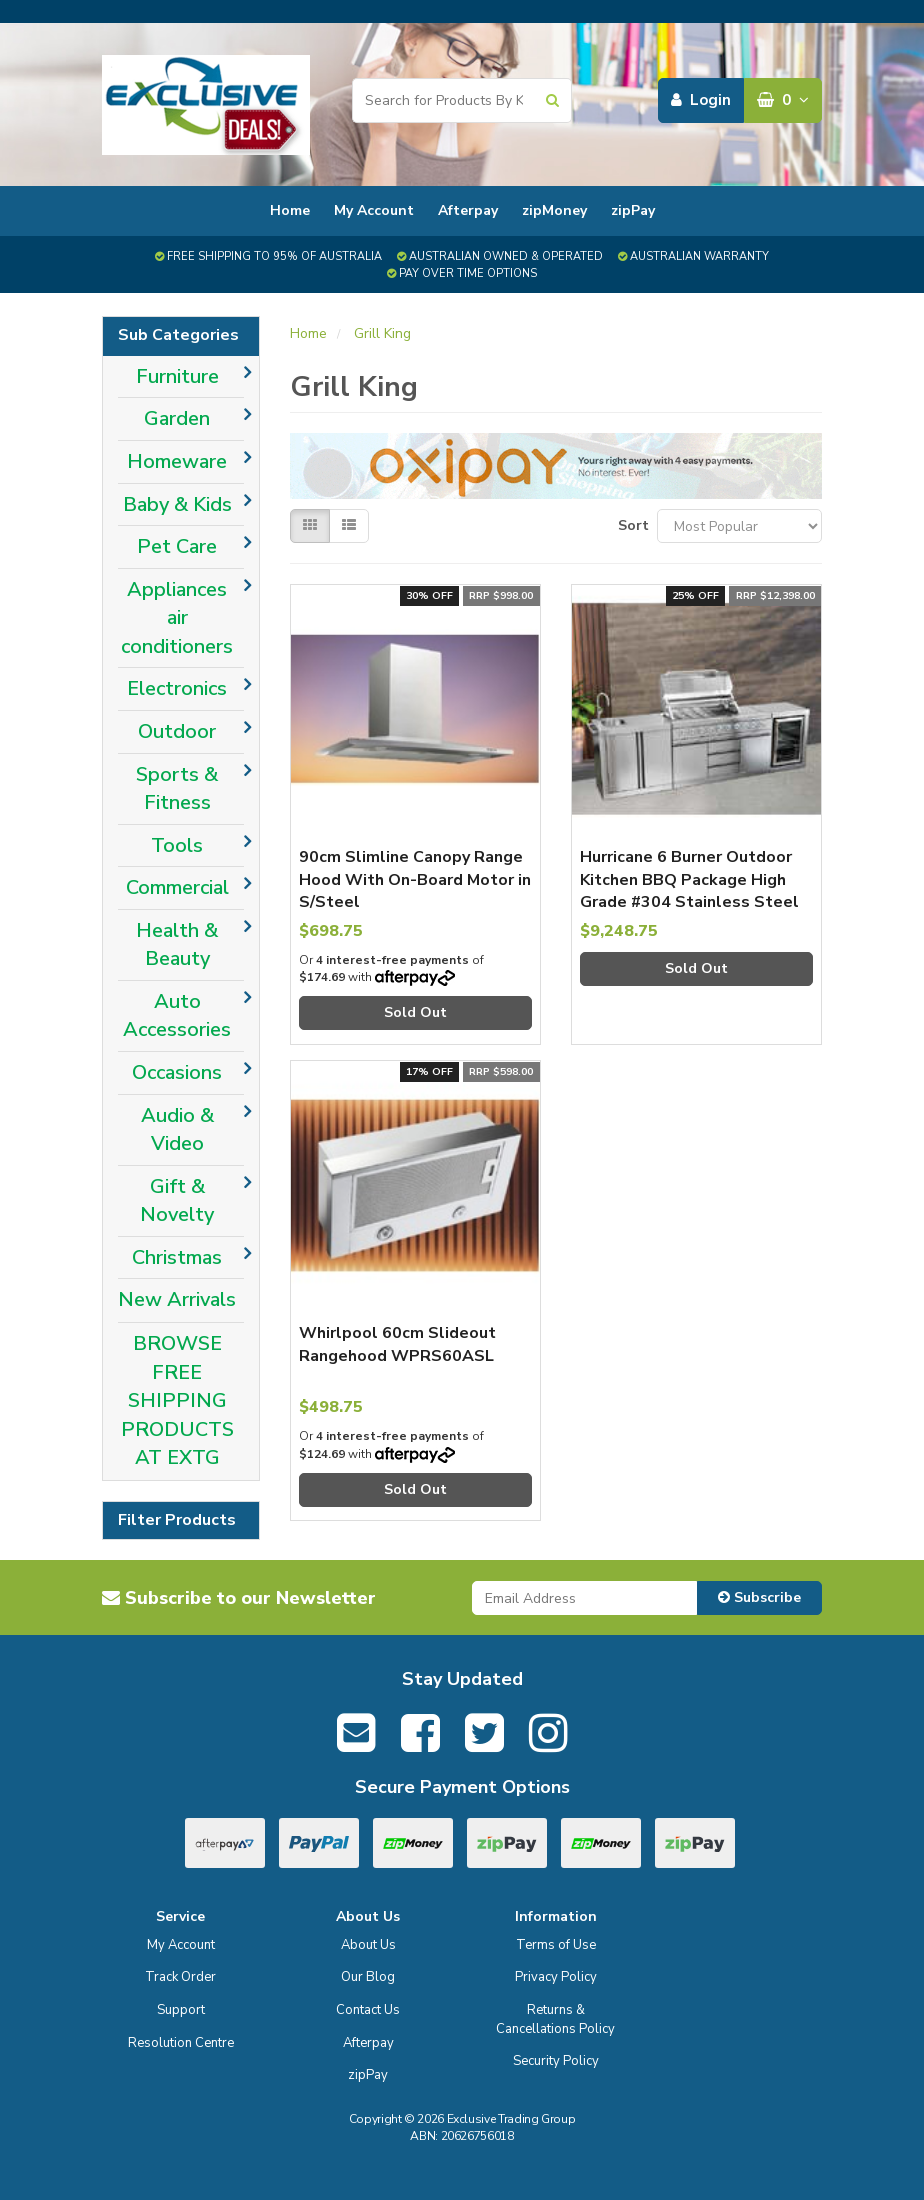 The height and width of the screenshot is (2200, 924). What do you see at coordinates (177, 504) in the screenshot?
I see `Baby & Kids` at bounding box center [177, 504].